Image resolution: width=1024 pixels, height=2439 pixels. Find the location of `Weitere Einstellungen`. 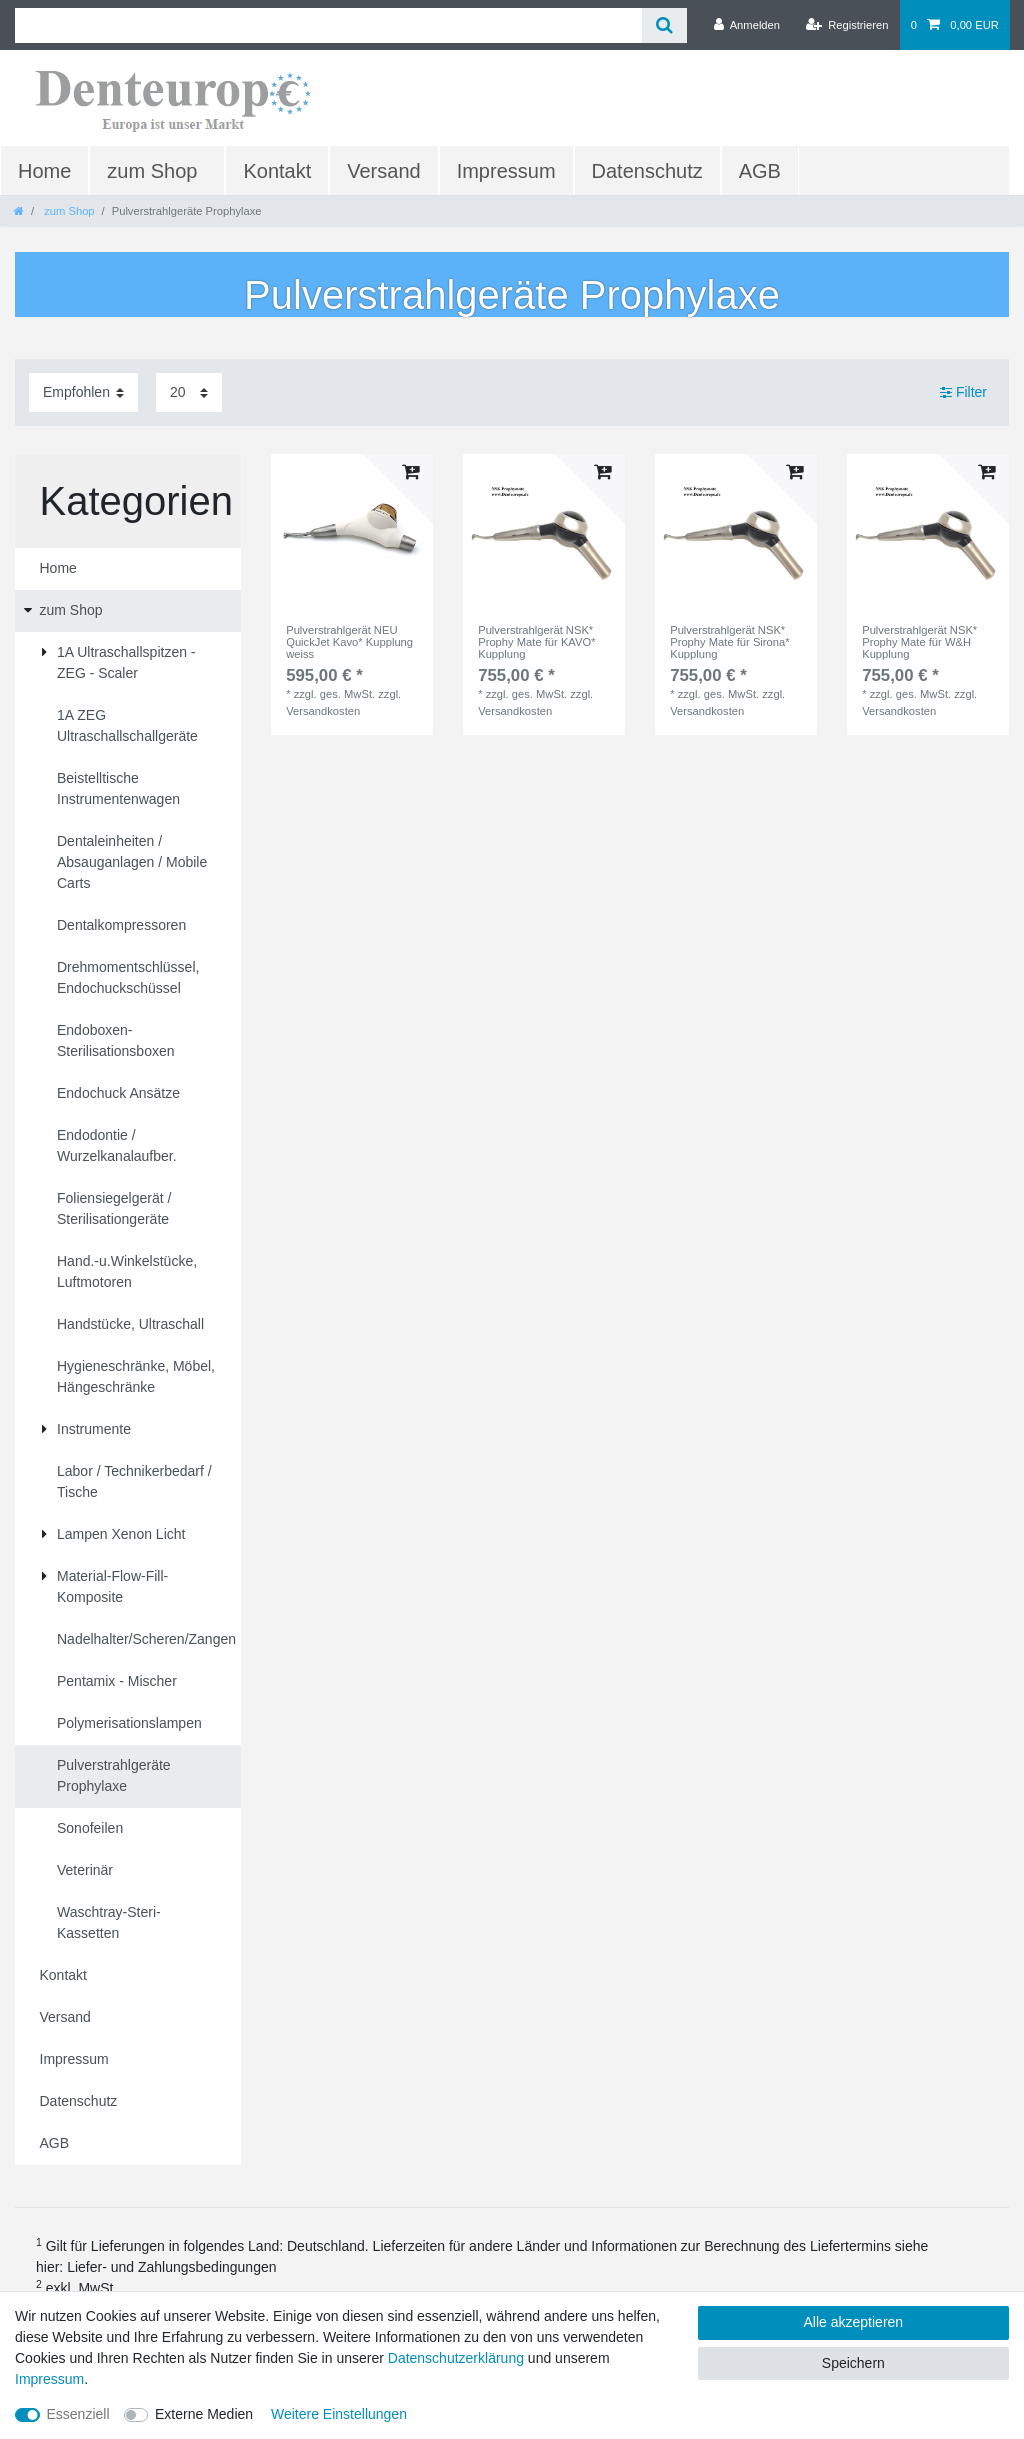

Weitere Einstellungen is located at coordinates (339, 2414).